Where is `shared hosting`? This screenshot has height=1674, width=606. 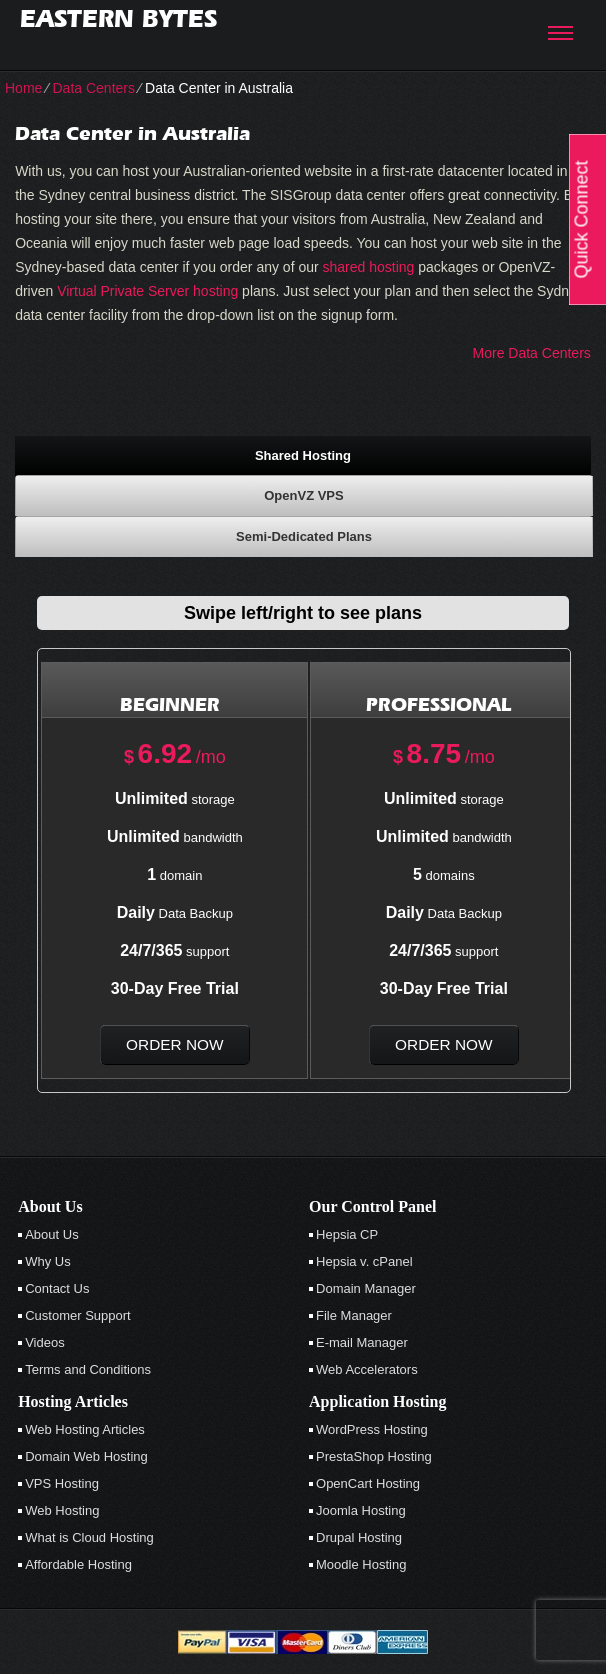 shared hosting is located at coordinates (369, 267).